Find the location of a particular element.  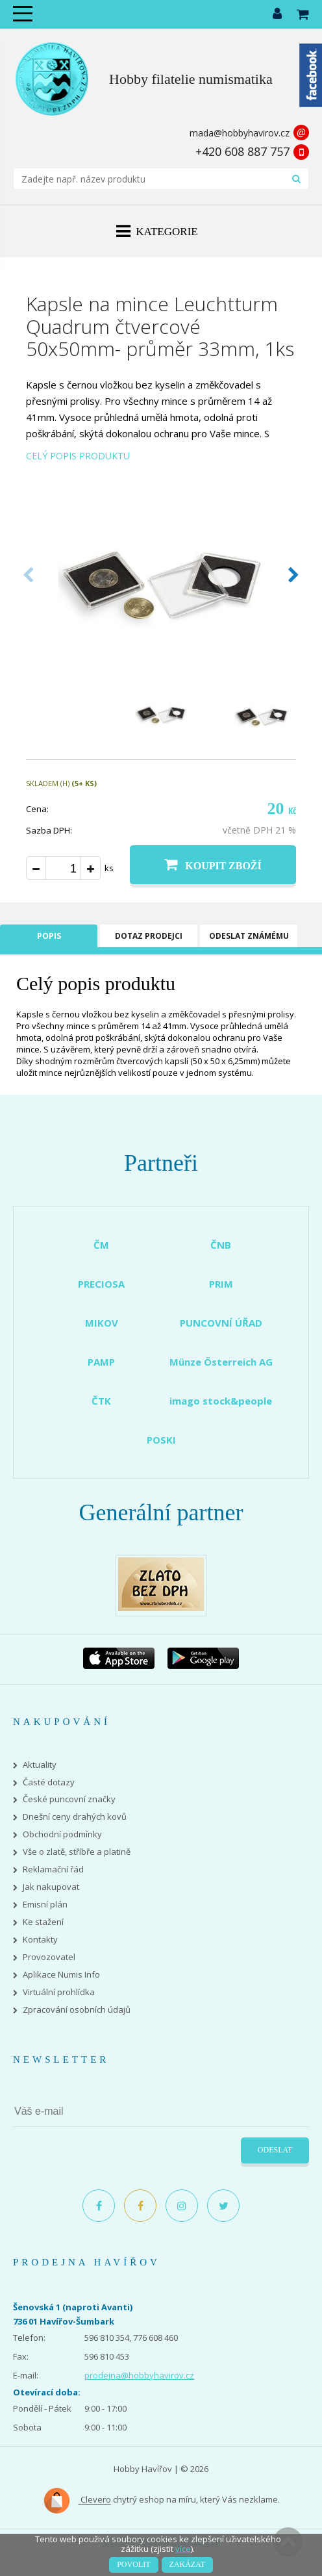

PRECIOSA is located at coordinates (101, 1283).